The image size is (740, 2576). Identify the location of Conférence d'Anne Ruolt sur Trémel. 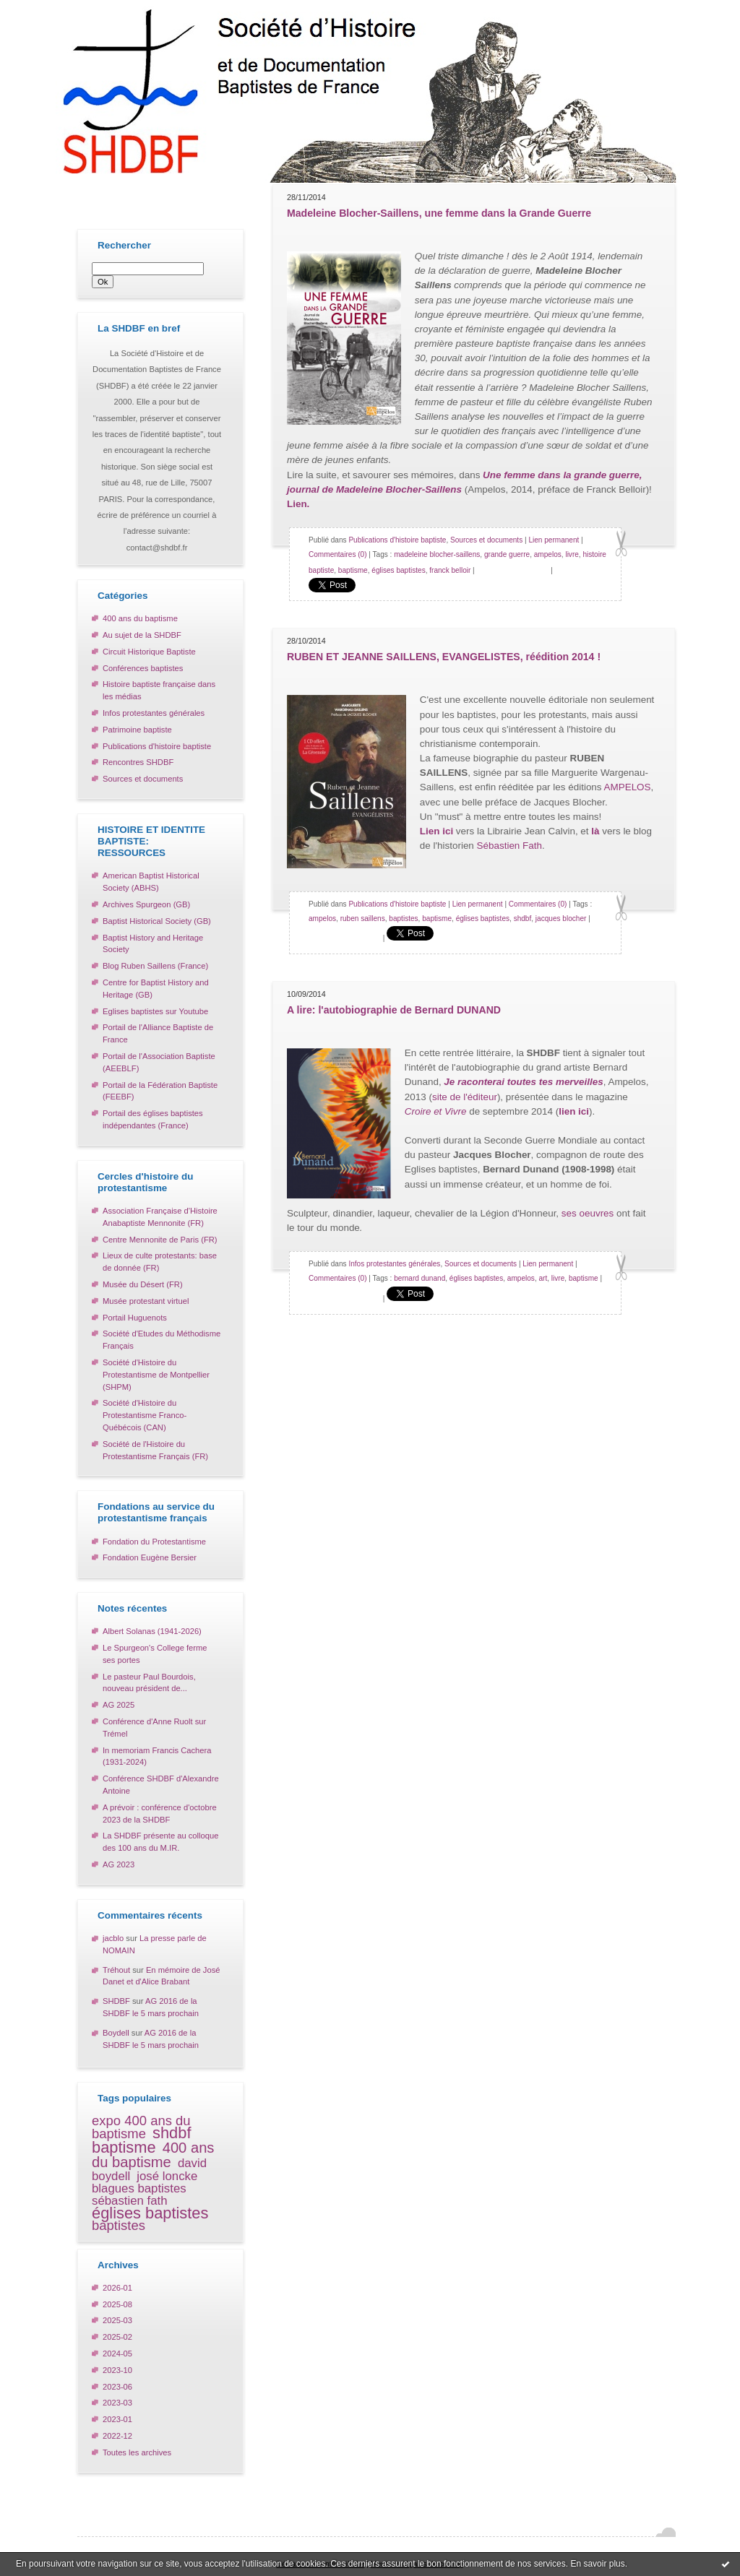
(154, 1727).